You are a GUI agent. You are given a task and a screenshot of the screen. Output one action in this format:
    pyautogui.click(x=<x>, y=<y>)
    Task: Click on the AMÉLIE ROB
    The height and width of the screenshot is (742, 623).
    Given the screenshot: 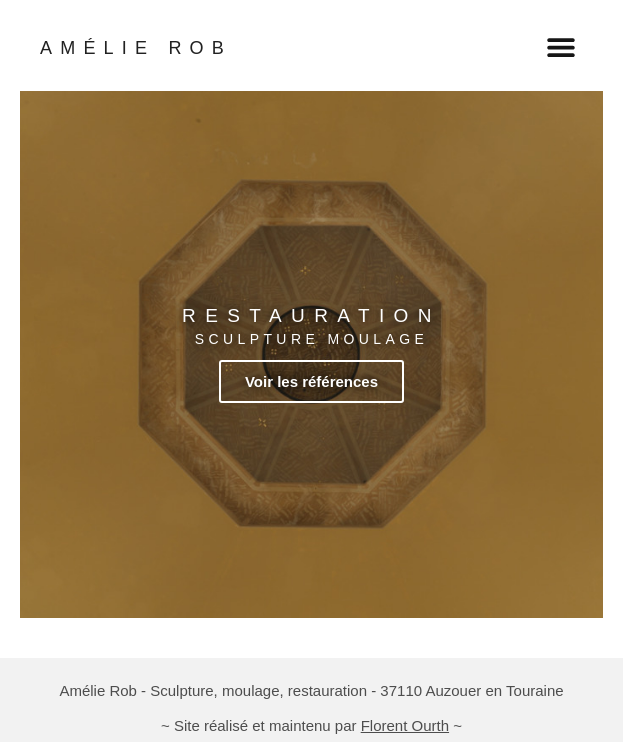 What is the action you would take?
    pyautogui.click(x=136, y=48)
    